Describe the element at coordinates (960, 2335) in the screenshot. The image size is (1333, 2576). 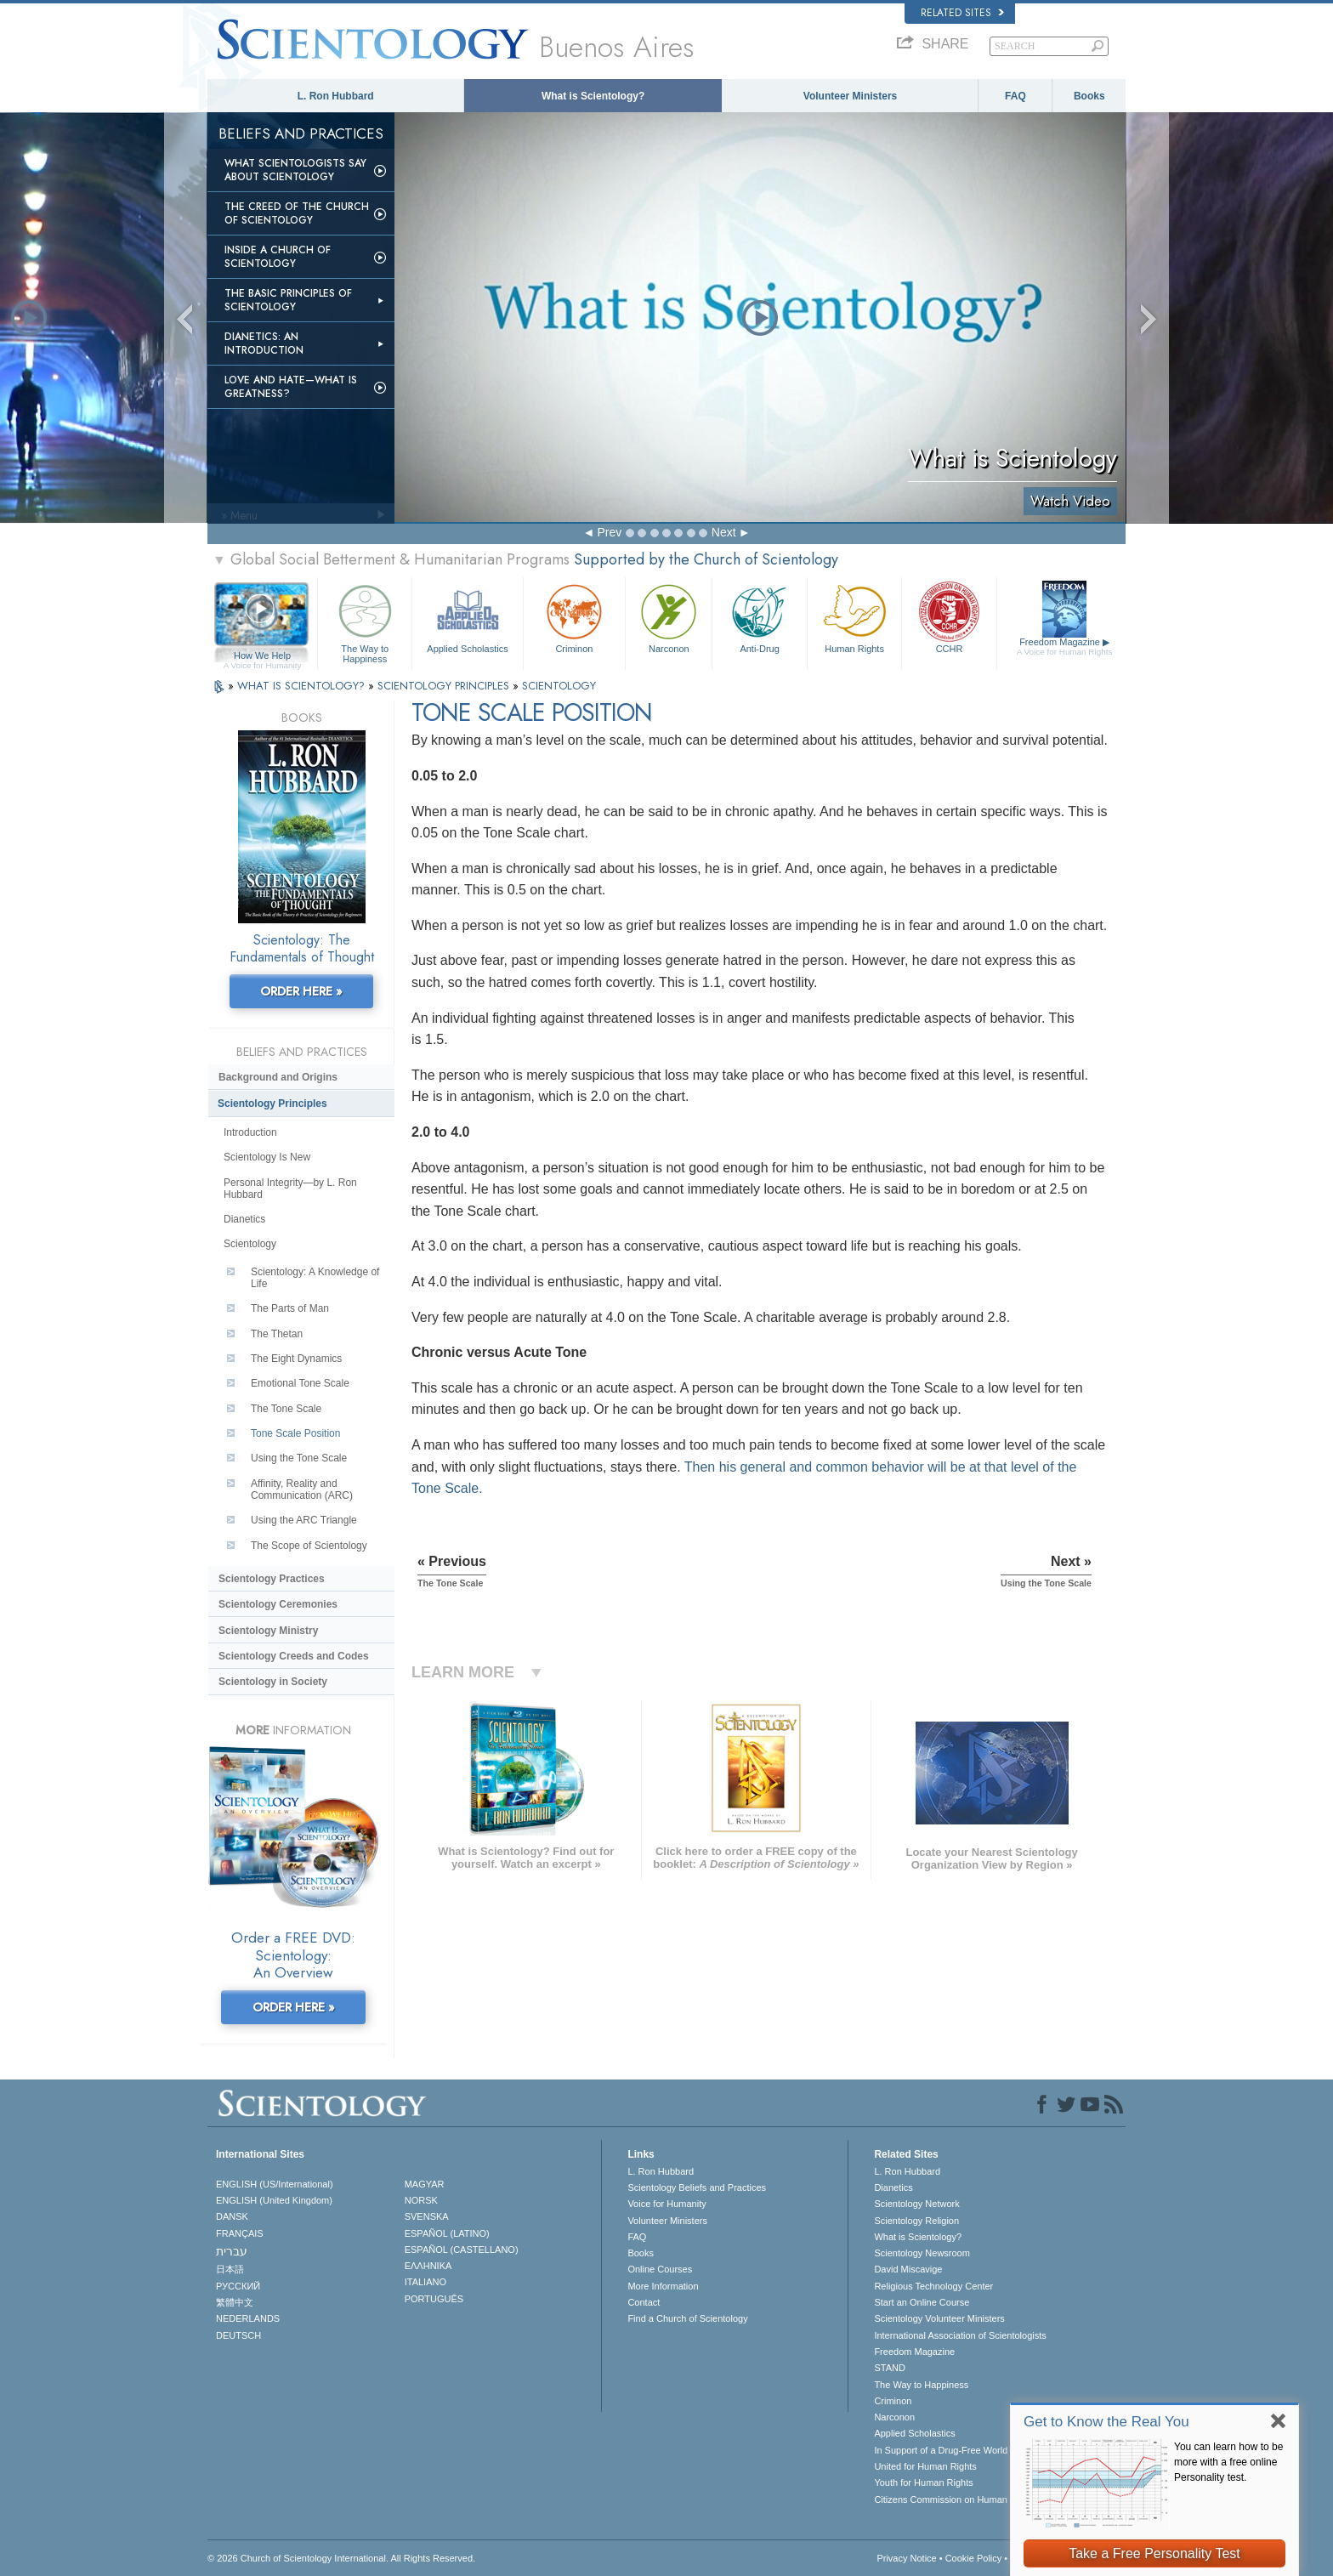
I see `International Association of Scientologists` at that location.